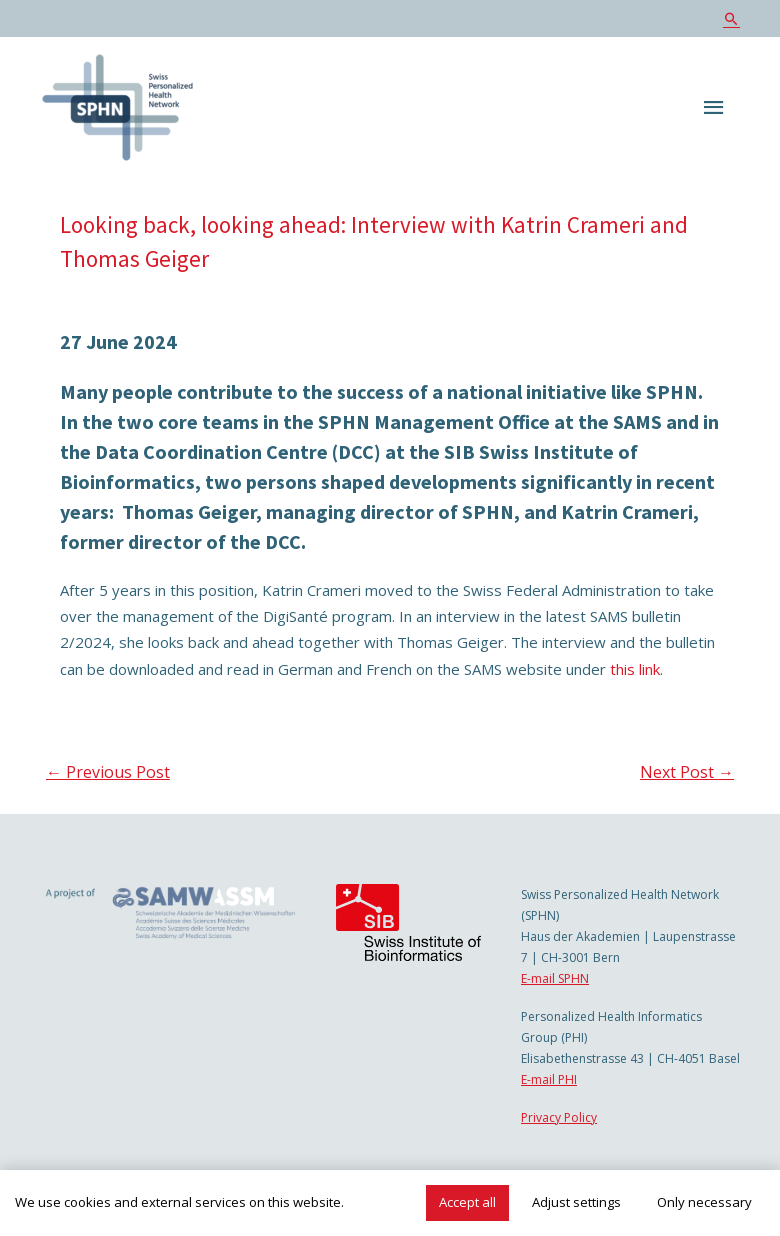 This screenshot has width=780, height=1236. I want to click on Only necessary, so click(704, 1202).